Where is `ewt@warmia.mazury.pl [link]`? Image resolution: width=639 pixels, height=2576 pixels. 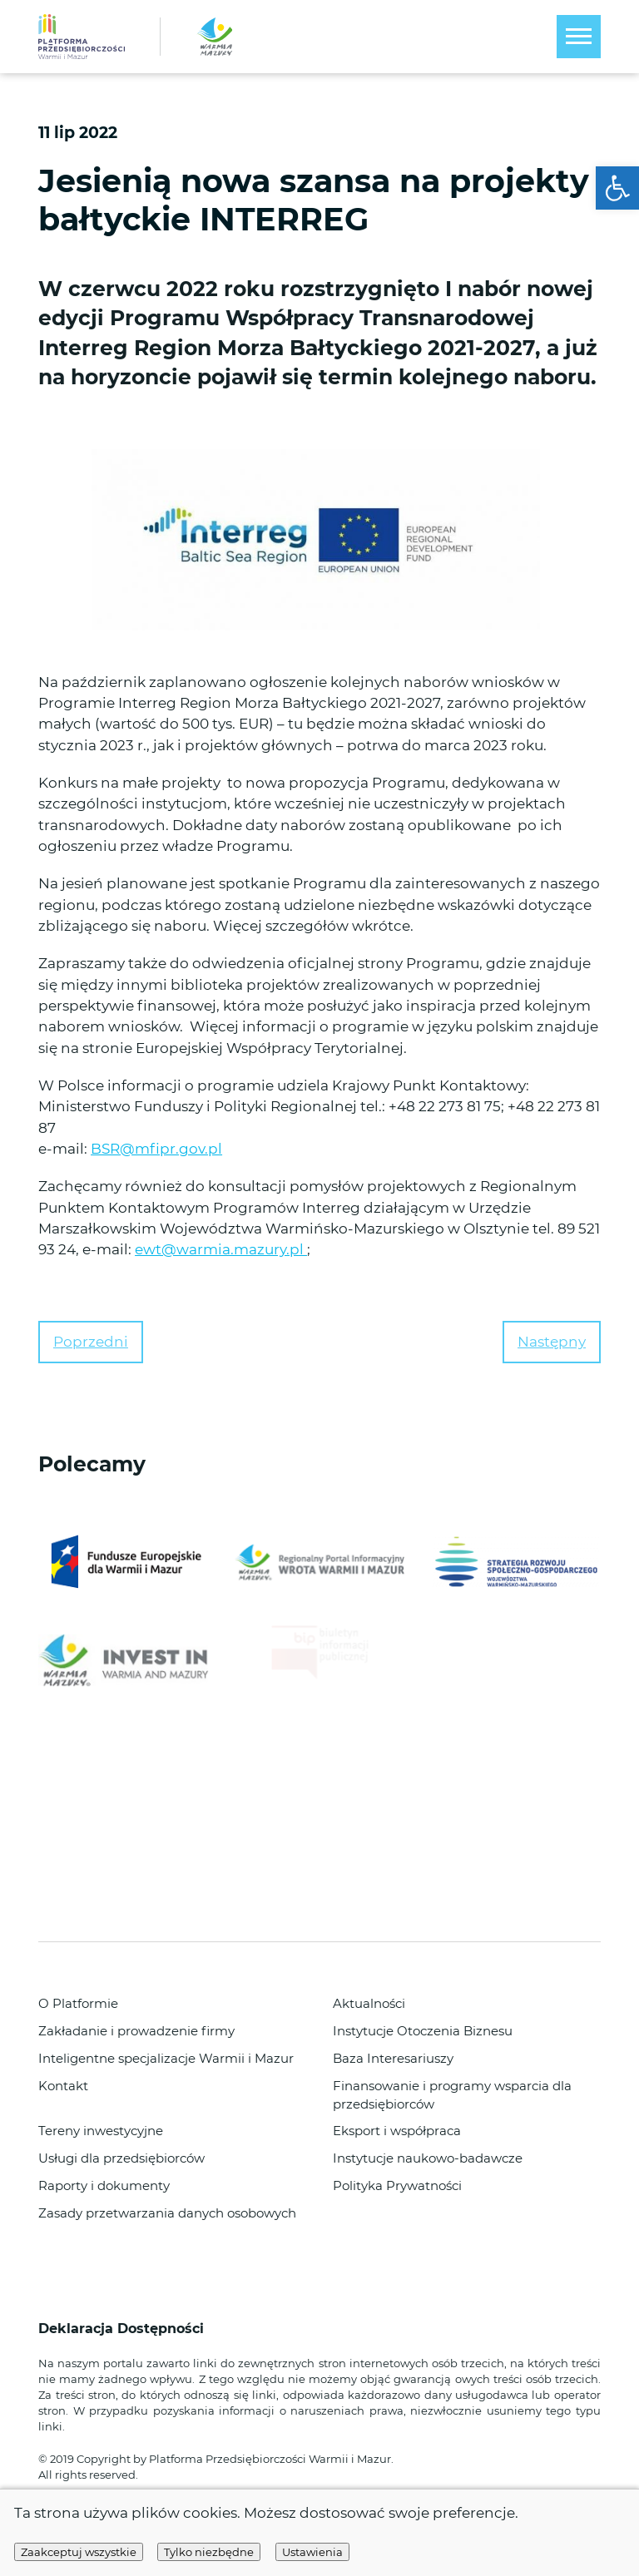 ewt@warmia.mazury.pl [link] is located at coordinates (221, 1249).